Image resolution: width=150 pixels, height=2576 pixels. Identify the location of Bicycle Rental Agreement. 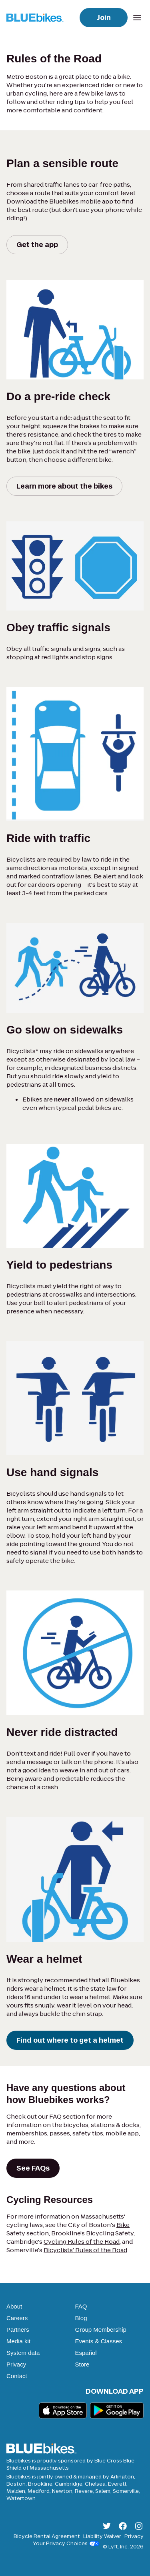
(47, 2536).